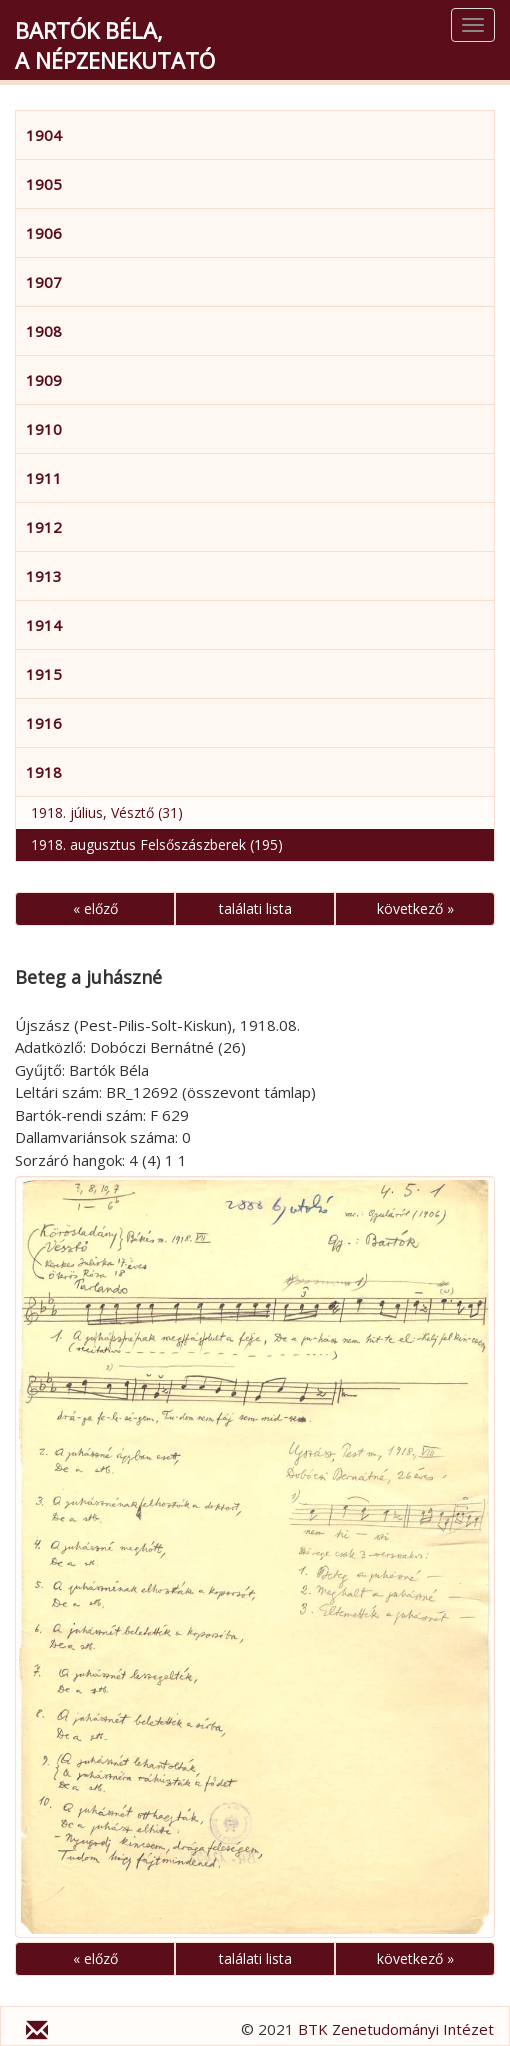 The height and width of the screenshot is (2046, 510). I want to click on következő », so click(415, 908).